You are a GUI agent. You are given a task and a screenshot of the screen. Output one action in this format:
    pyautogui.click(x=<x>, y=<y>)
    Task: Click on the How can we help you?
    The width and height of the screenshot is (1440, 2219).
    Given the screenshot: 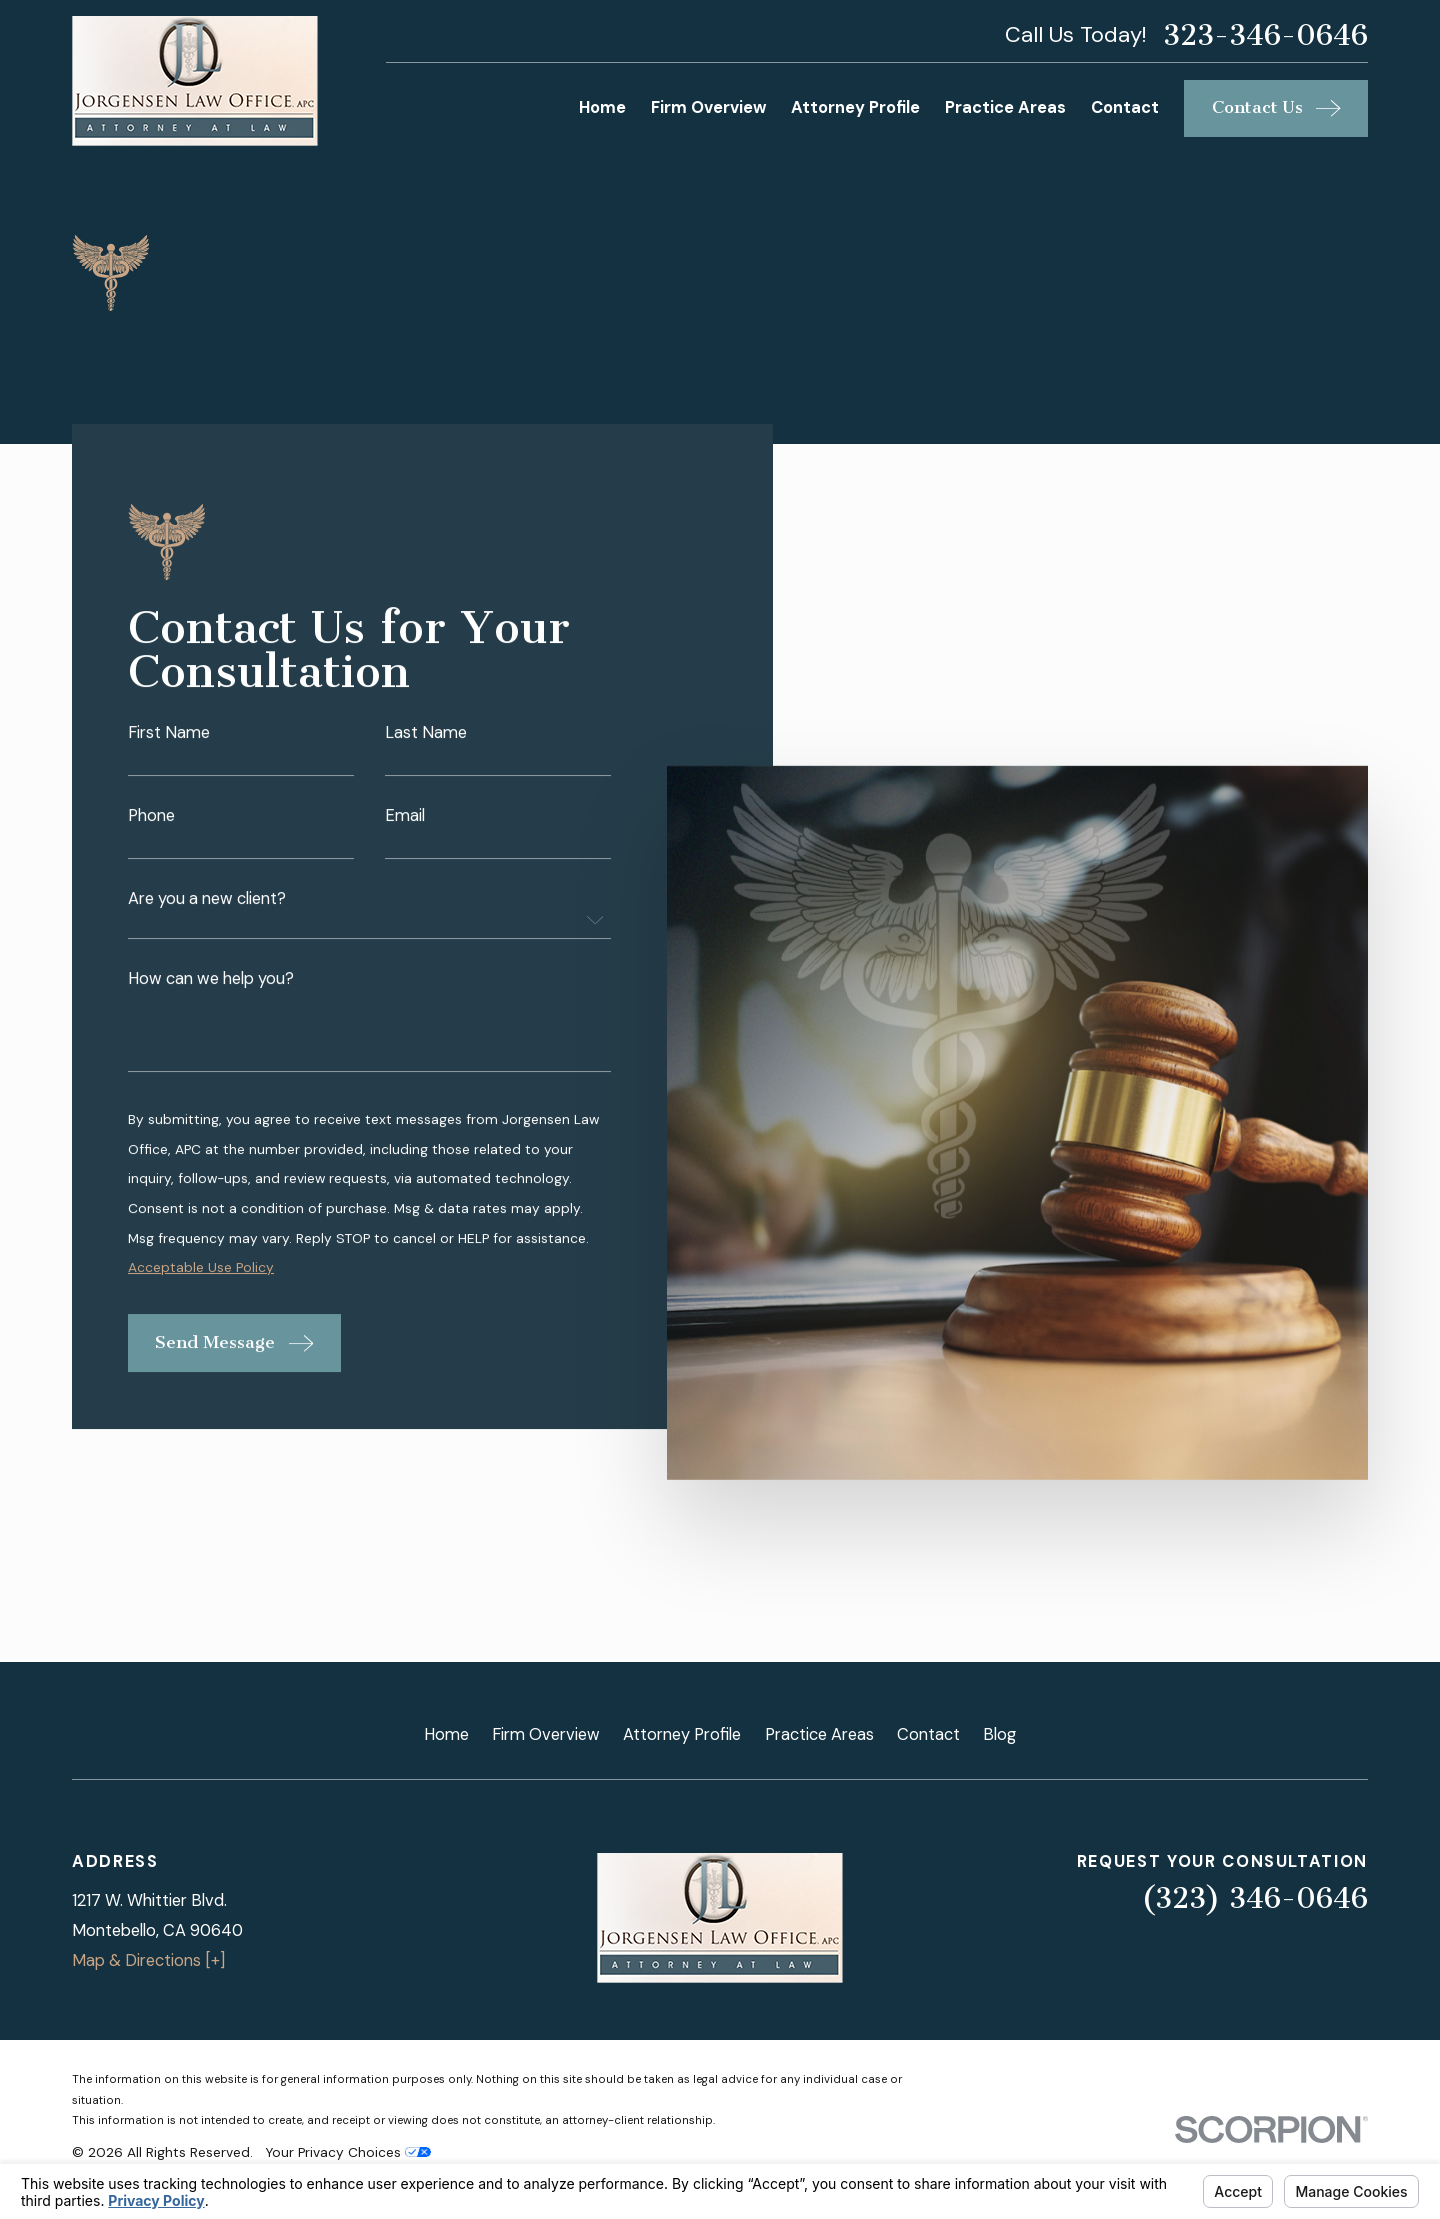 What is the action you would take?
    pyautogui.click(x=211, y=981)
    